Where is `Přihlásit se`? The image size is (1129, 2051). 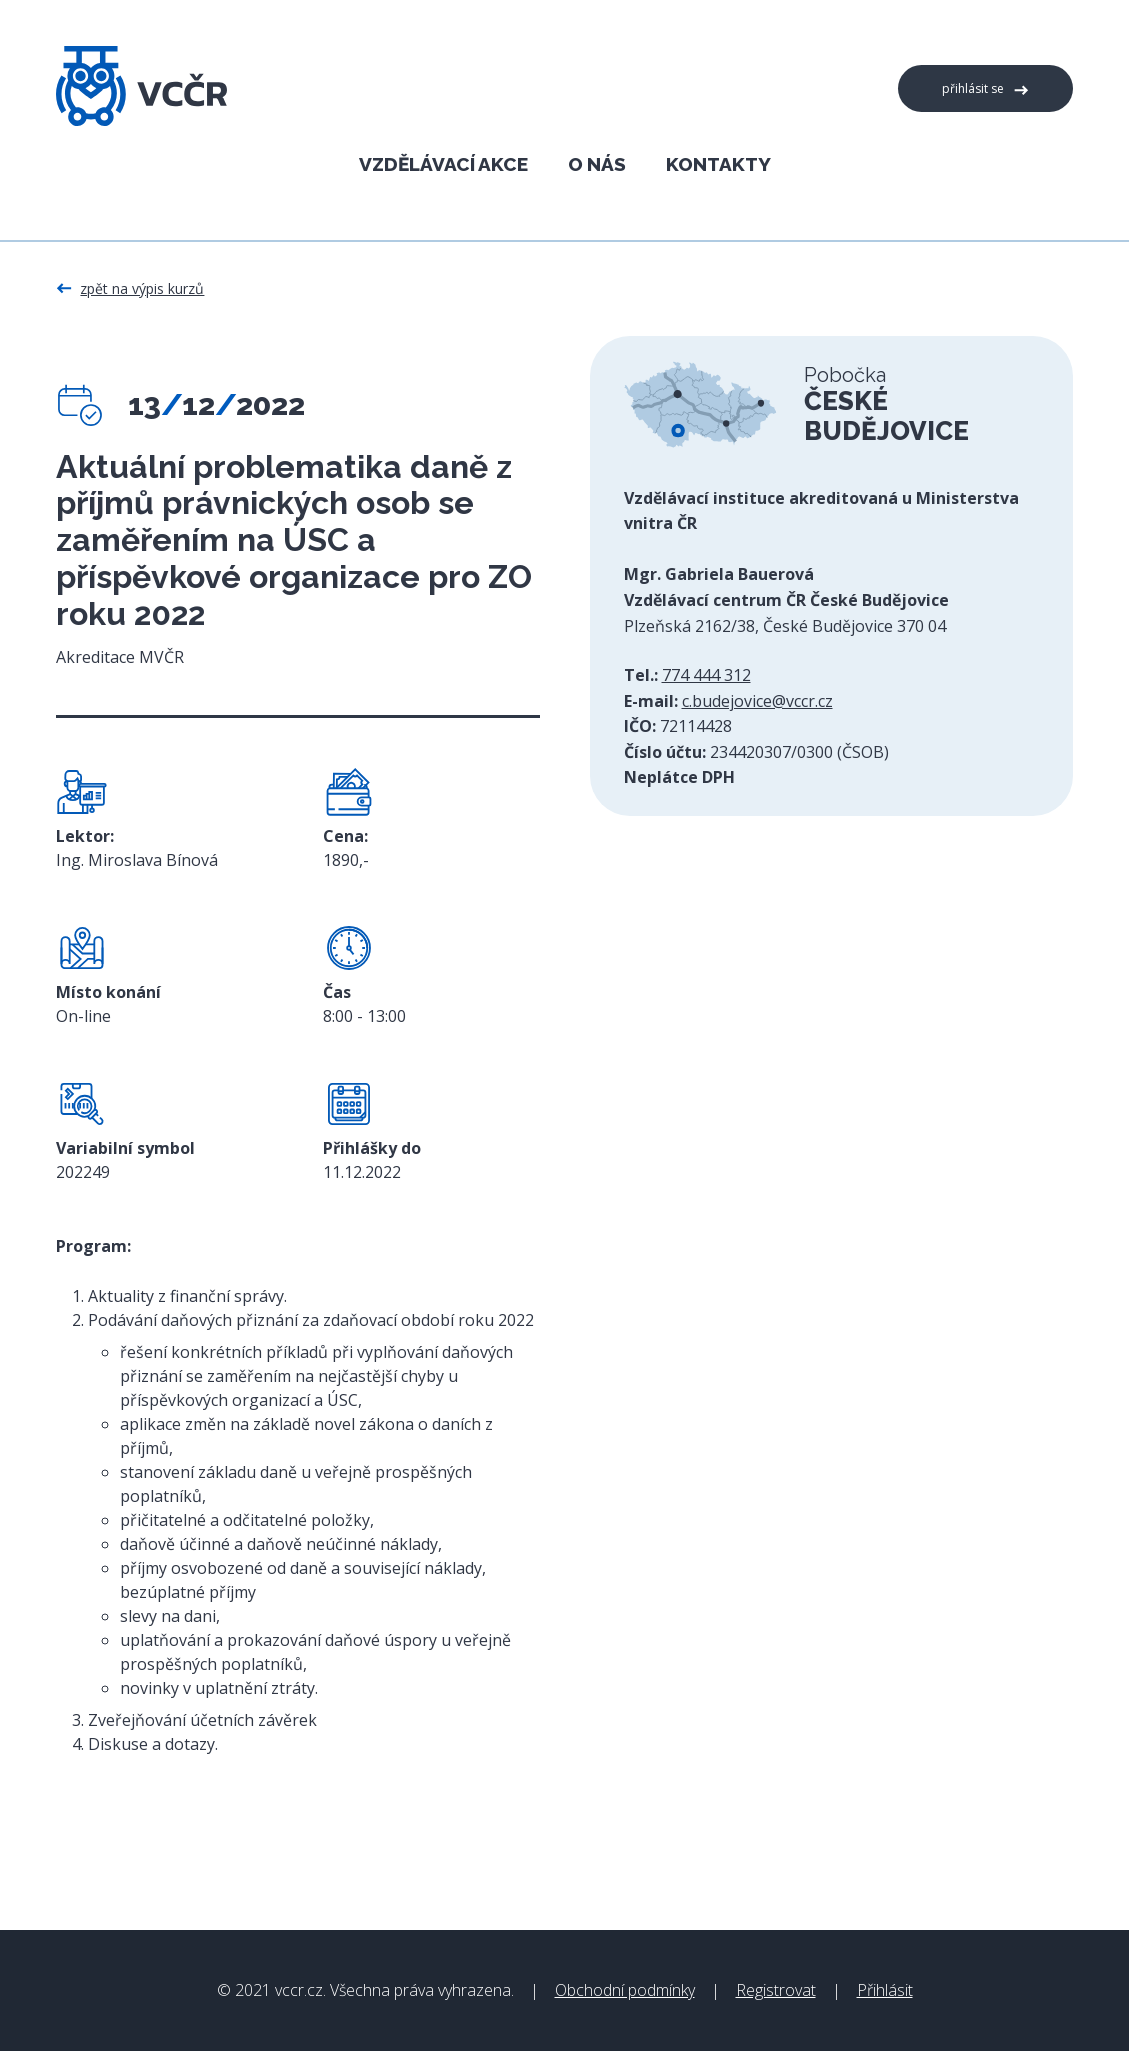
Přihlásit se is located at coordinates (973, 88).